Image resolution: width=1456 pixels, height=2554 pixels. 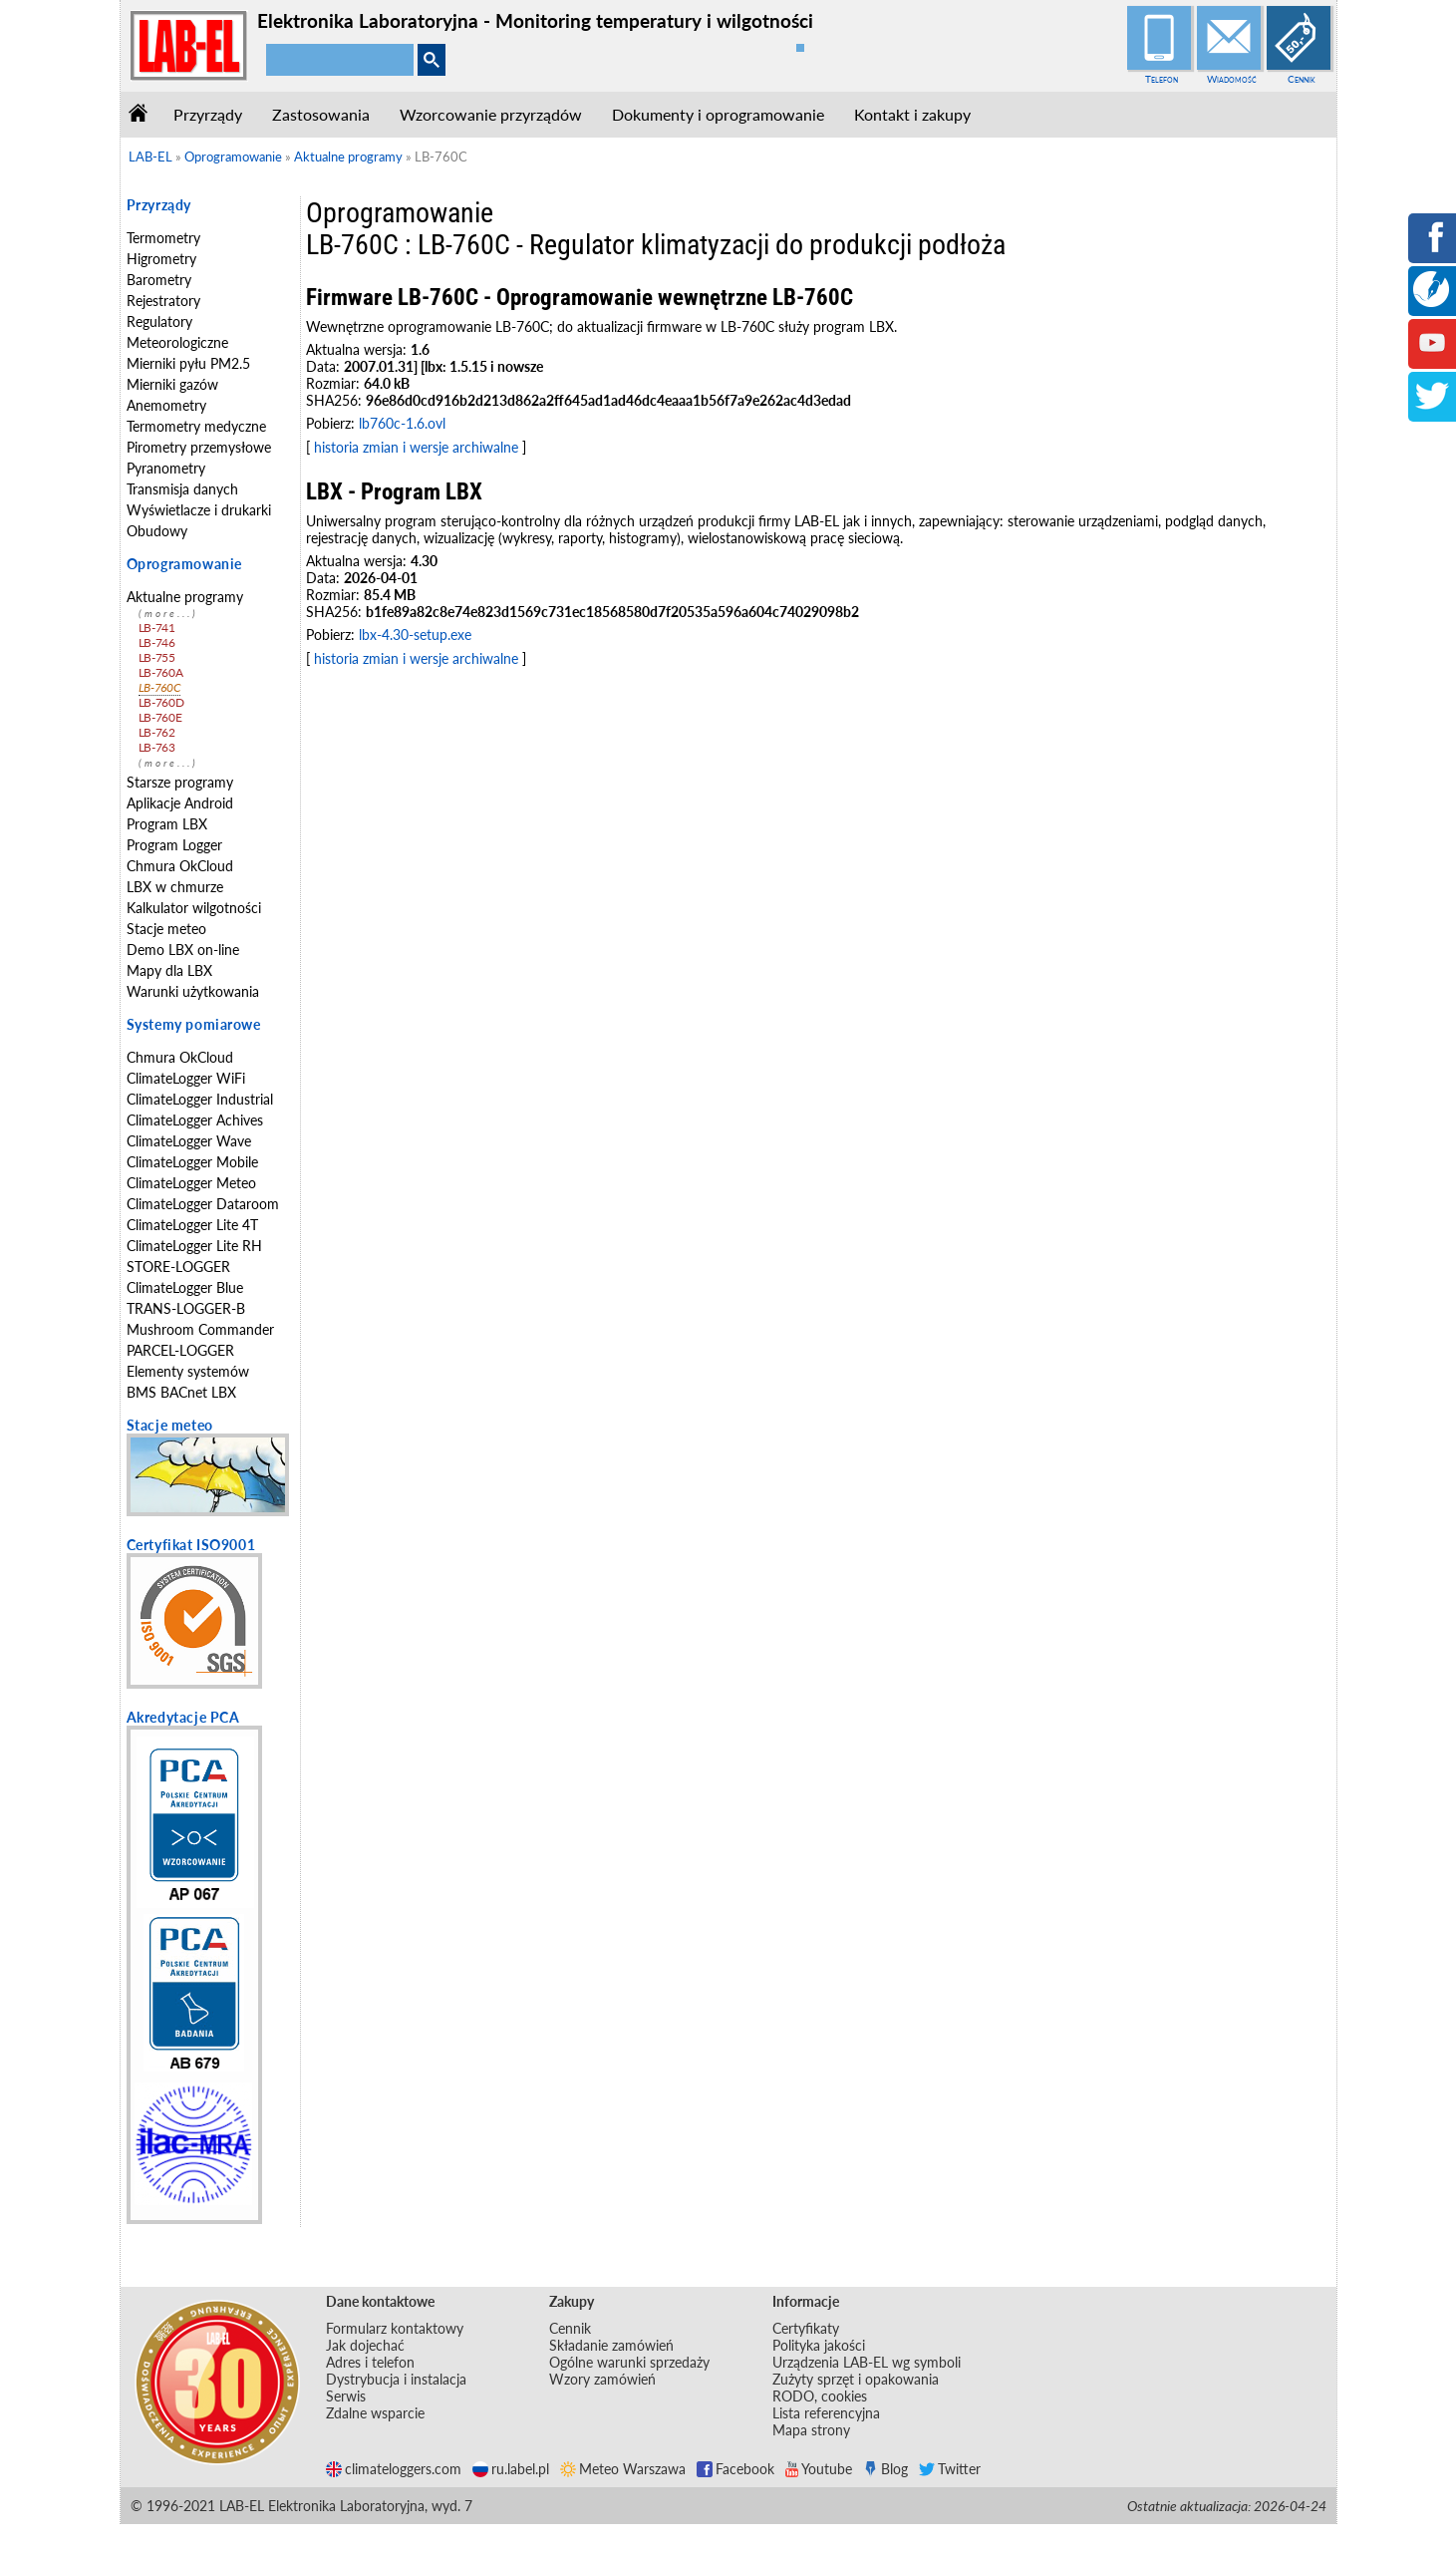 I want to click on Pyranometry, so click(x=166, y=468).